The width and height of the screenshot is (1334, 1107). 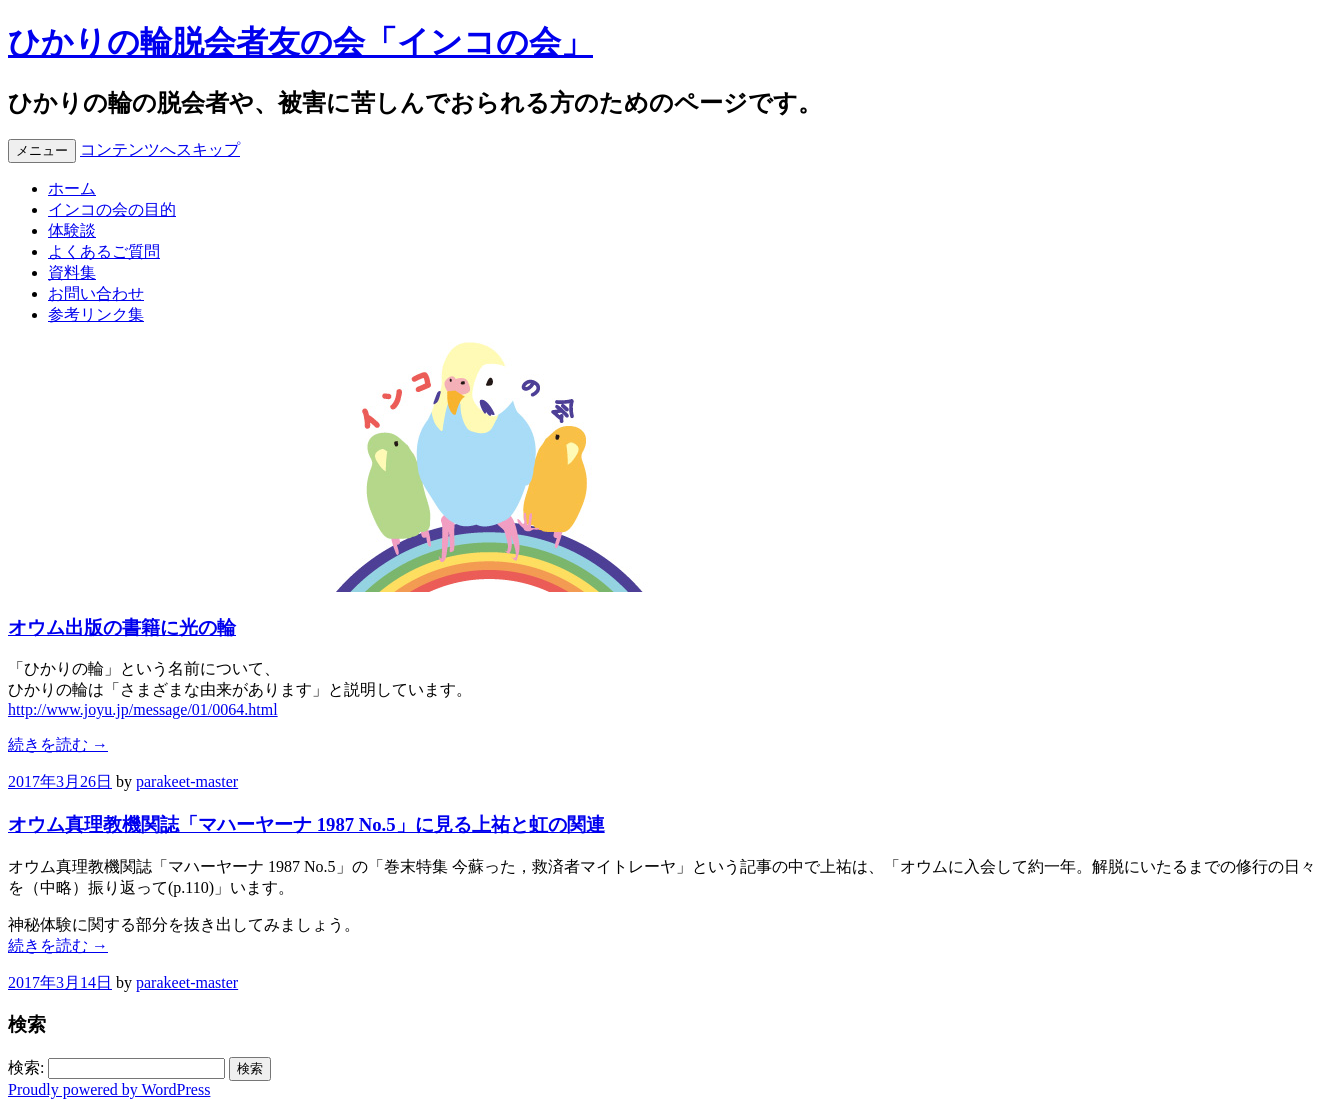 What do you see at coordinates (109, 1089) in the screenshot?
I see `Proudly powered by WordPress` at bounding box center [109, 1089].